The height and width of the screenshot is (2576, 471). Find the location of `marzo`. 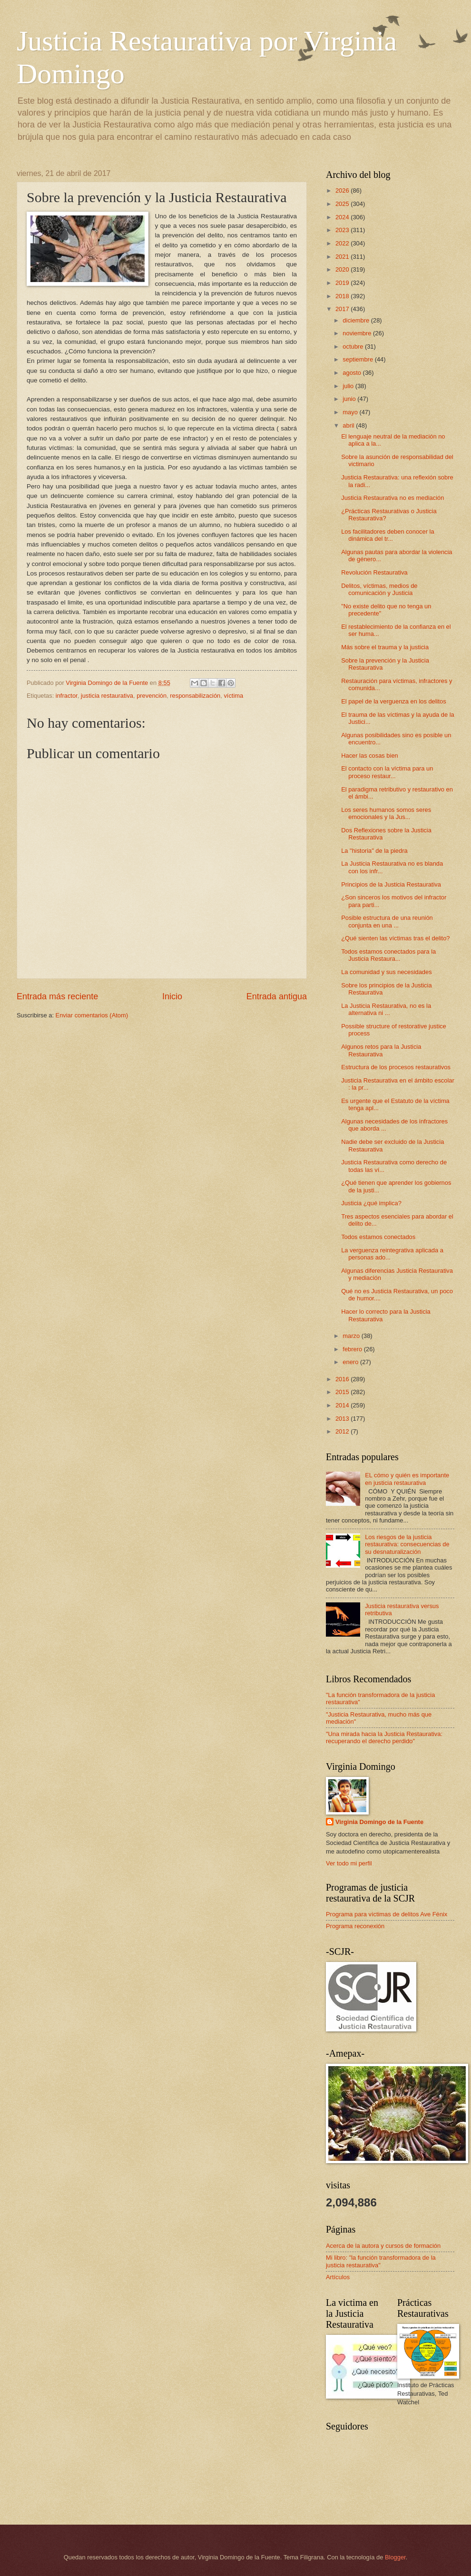

marzo is located at coordinates (352, 1335).